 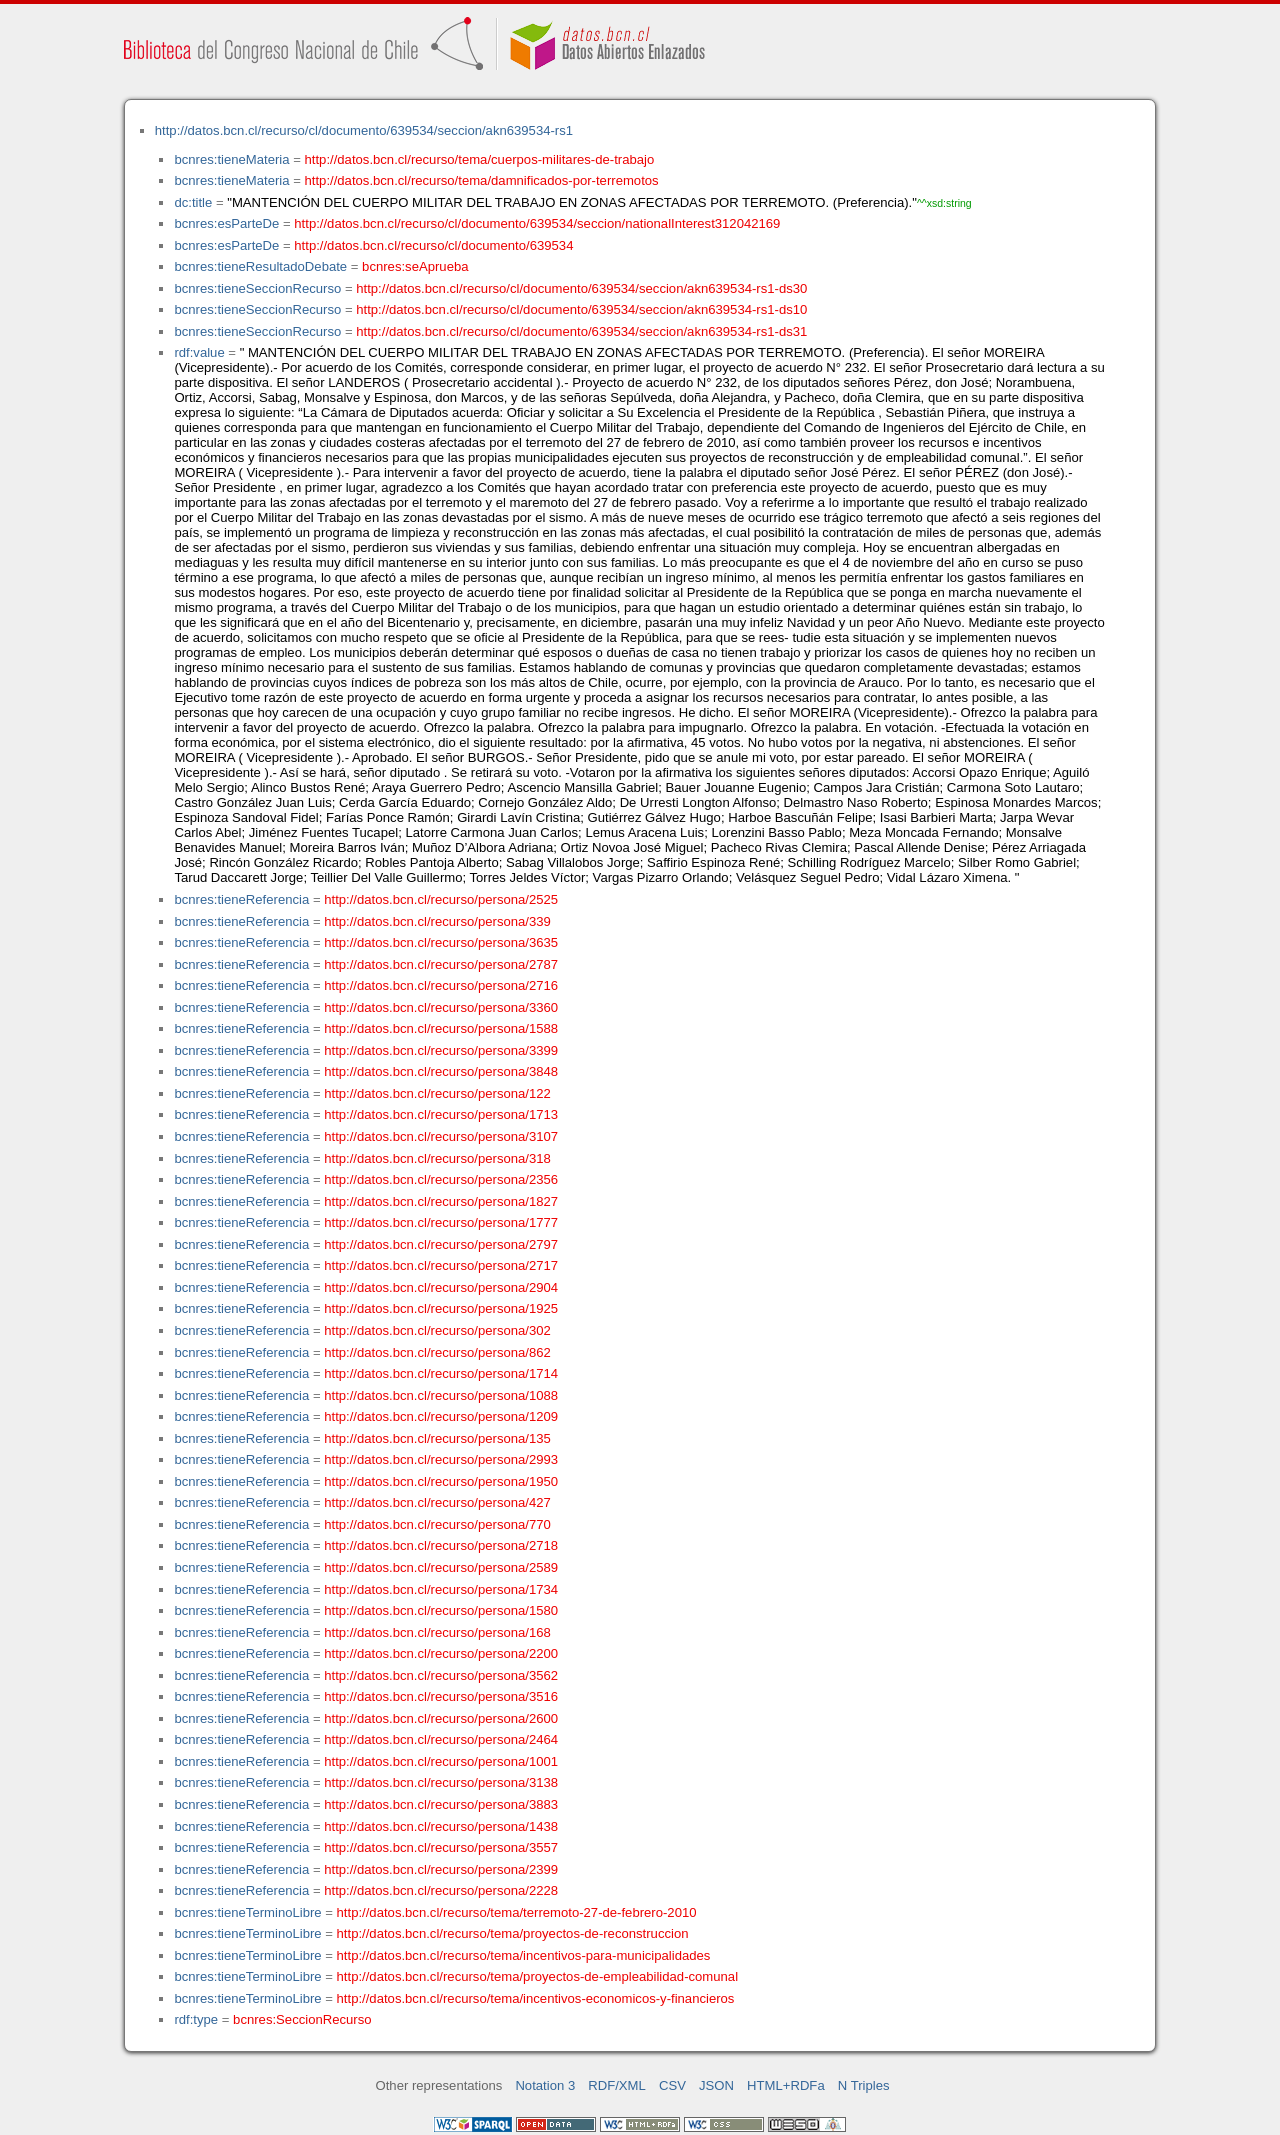 What do you see at coordinates (441, 1459) in the screenshot?
I see `http://datos.bcn.cl/recurso/persona/2993` at bounding box center [441, 1459].